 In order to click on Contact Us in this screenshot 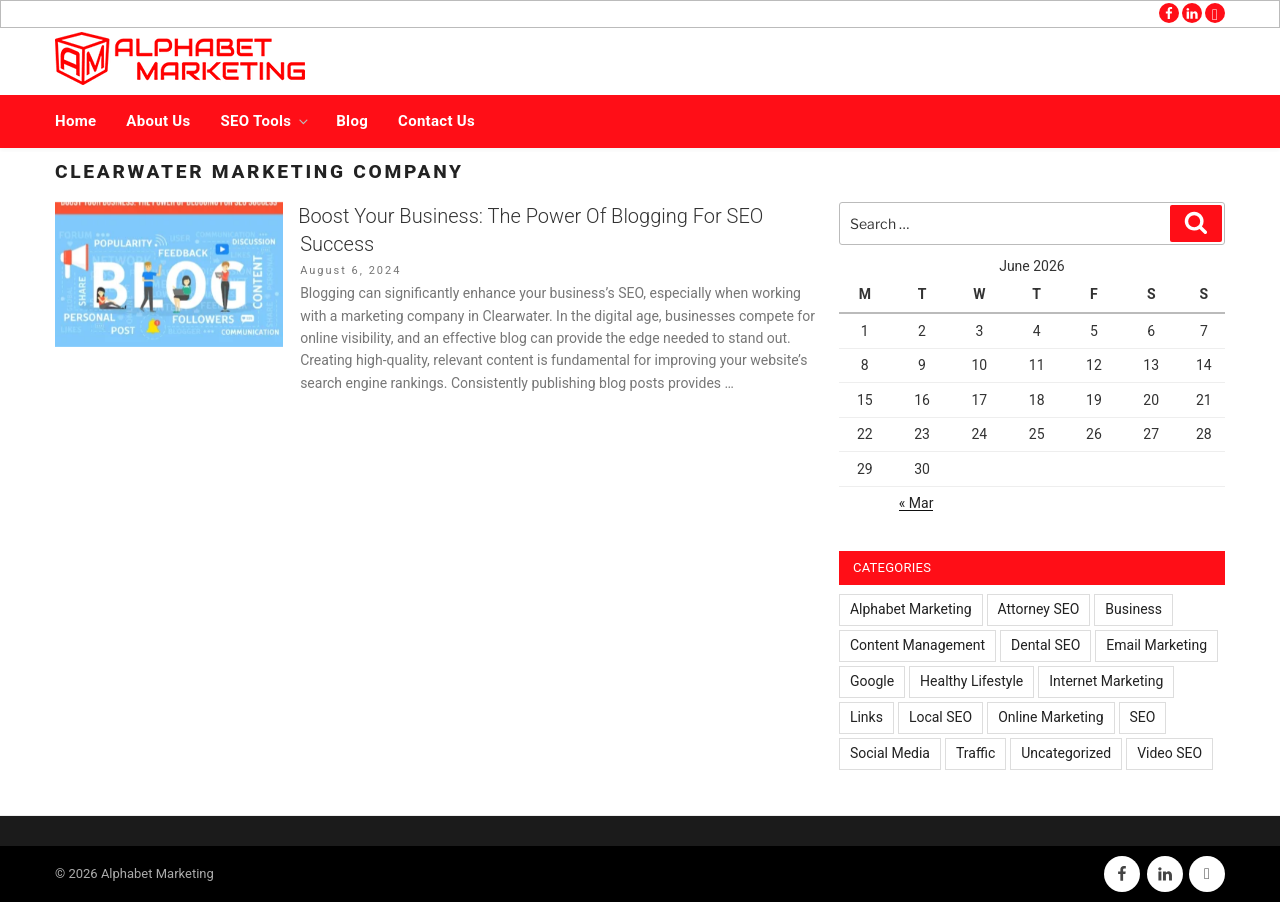, I will do `click(436, 121)`.